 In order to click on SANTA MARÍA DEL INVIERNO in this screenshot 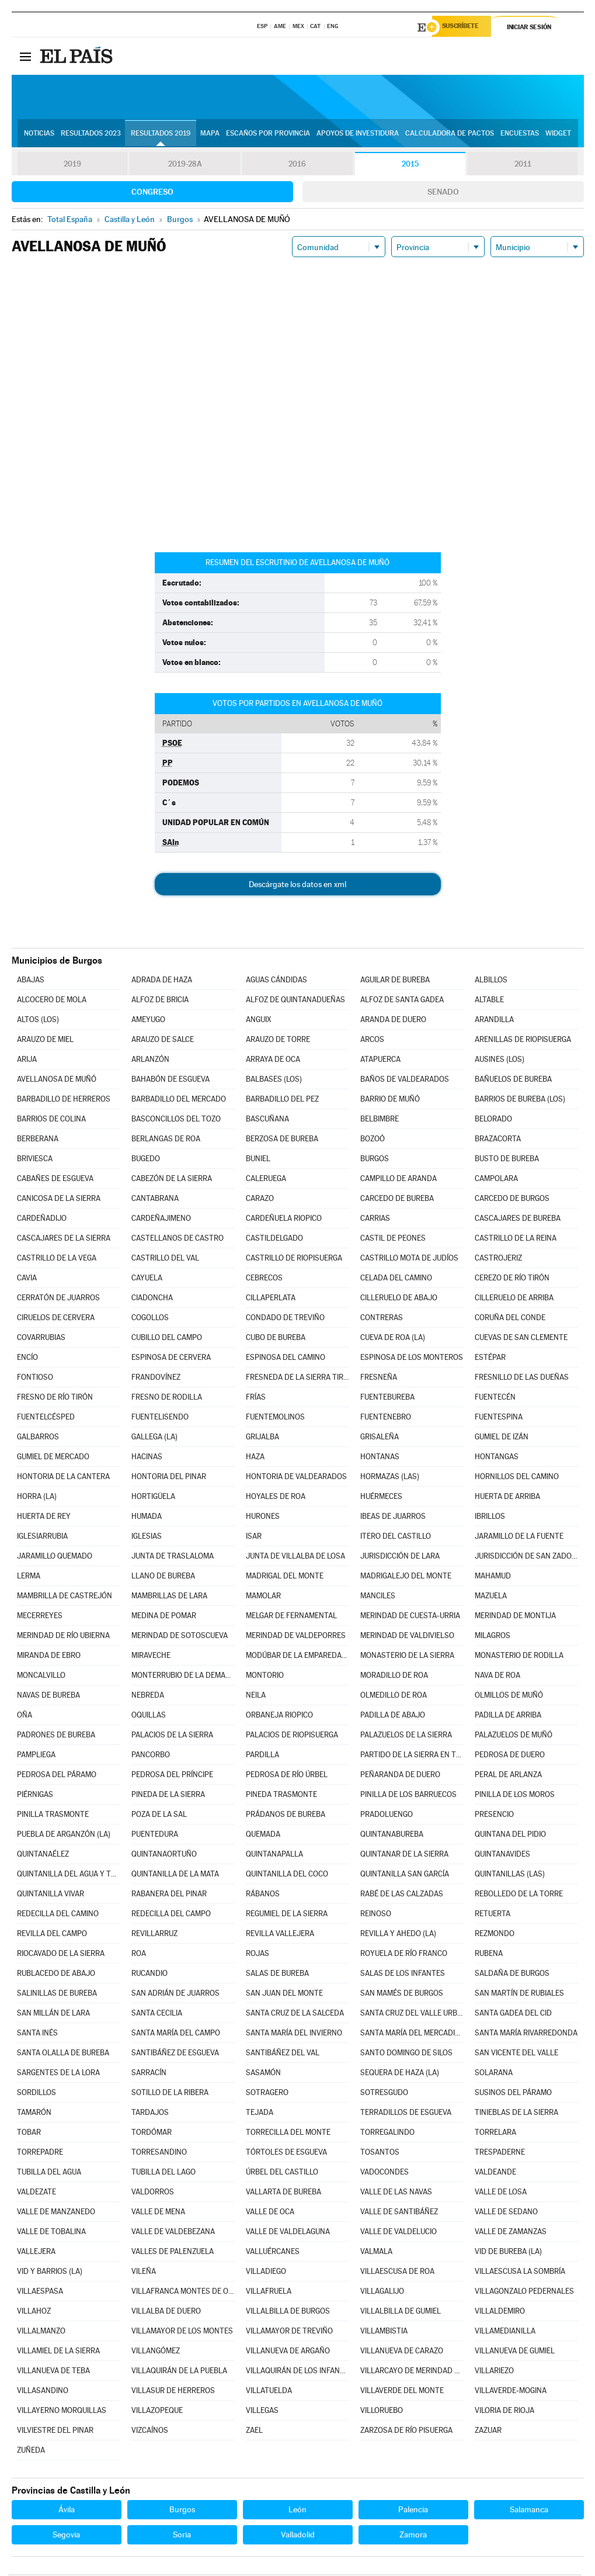, I will do `click(294, 2034)`.